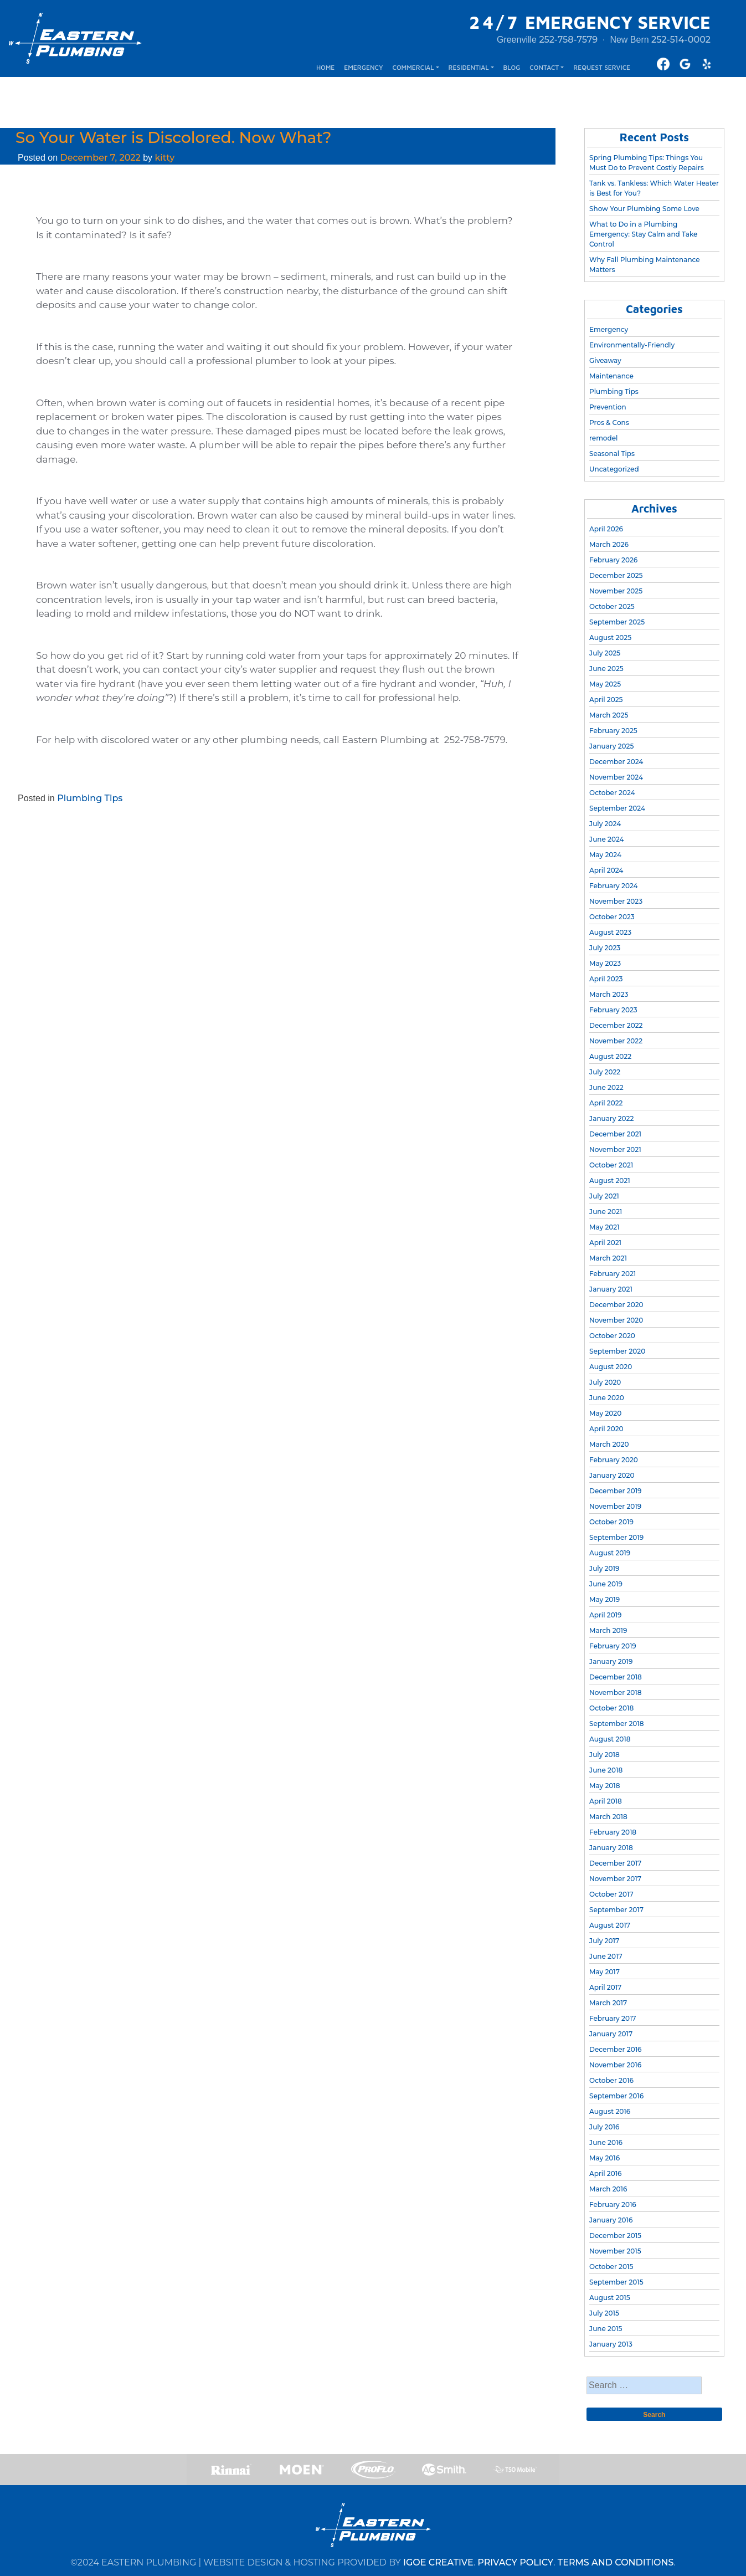 The width and height of the screenshot is (746, 2576). What do you see at coordinates (606, 529) in the screenshot?
I see `April 2026` at bounding box center [606, 529].